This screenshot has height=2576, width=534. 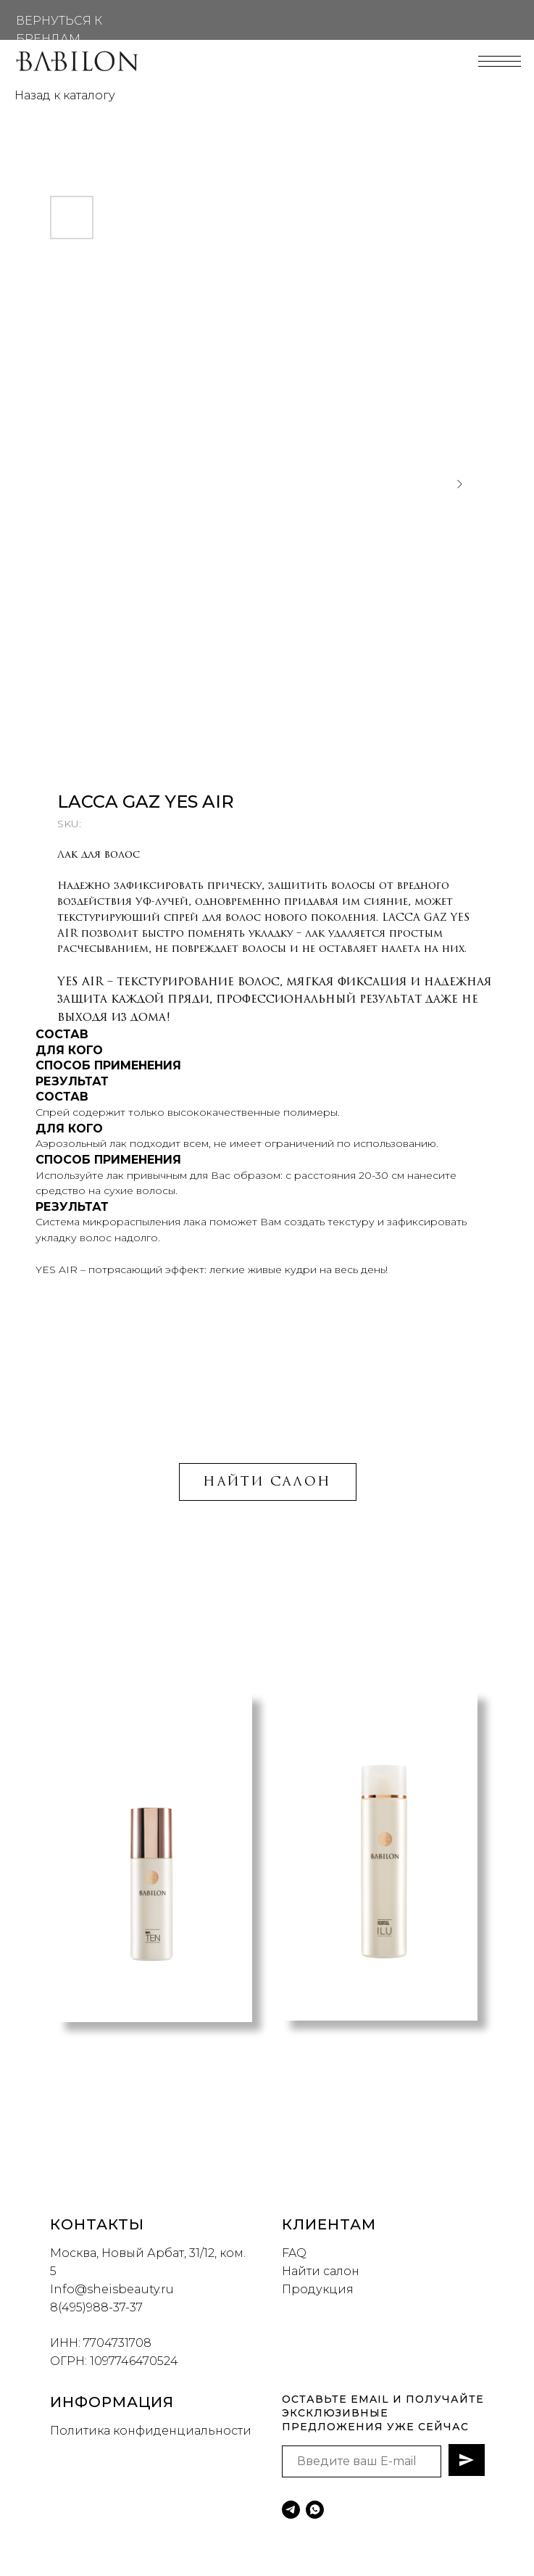 I want to click on FAQ, so click(x=294, y=2253).